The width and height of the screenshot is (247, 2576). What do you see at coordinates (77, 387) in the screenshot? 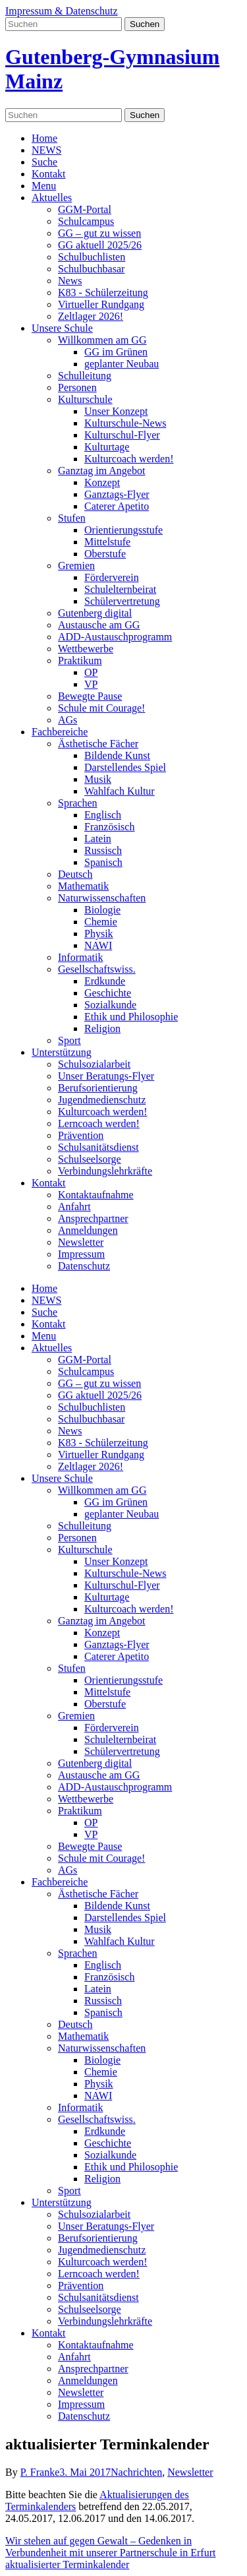
I see `Personen` at bounding box center [77, 387].